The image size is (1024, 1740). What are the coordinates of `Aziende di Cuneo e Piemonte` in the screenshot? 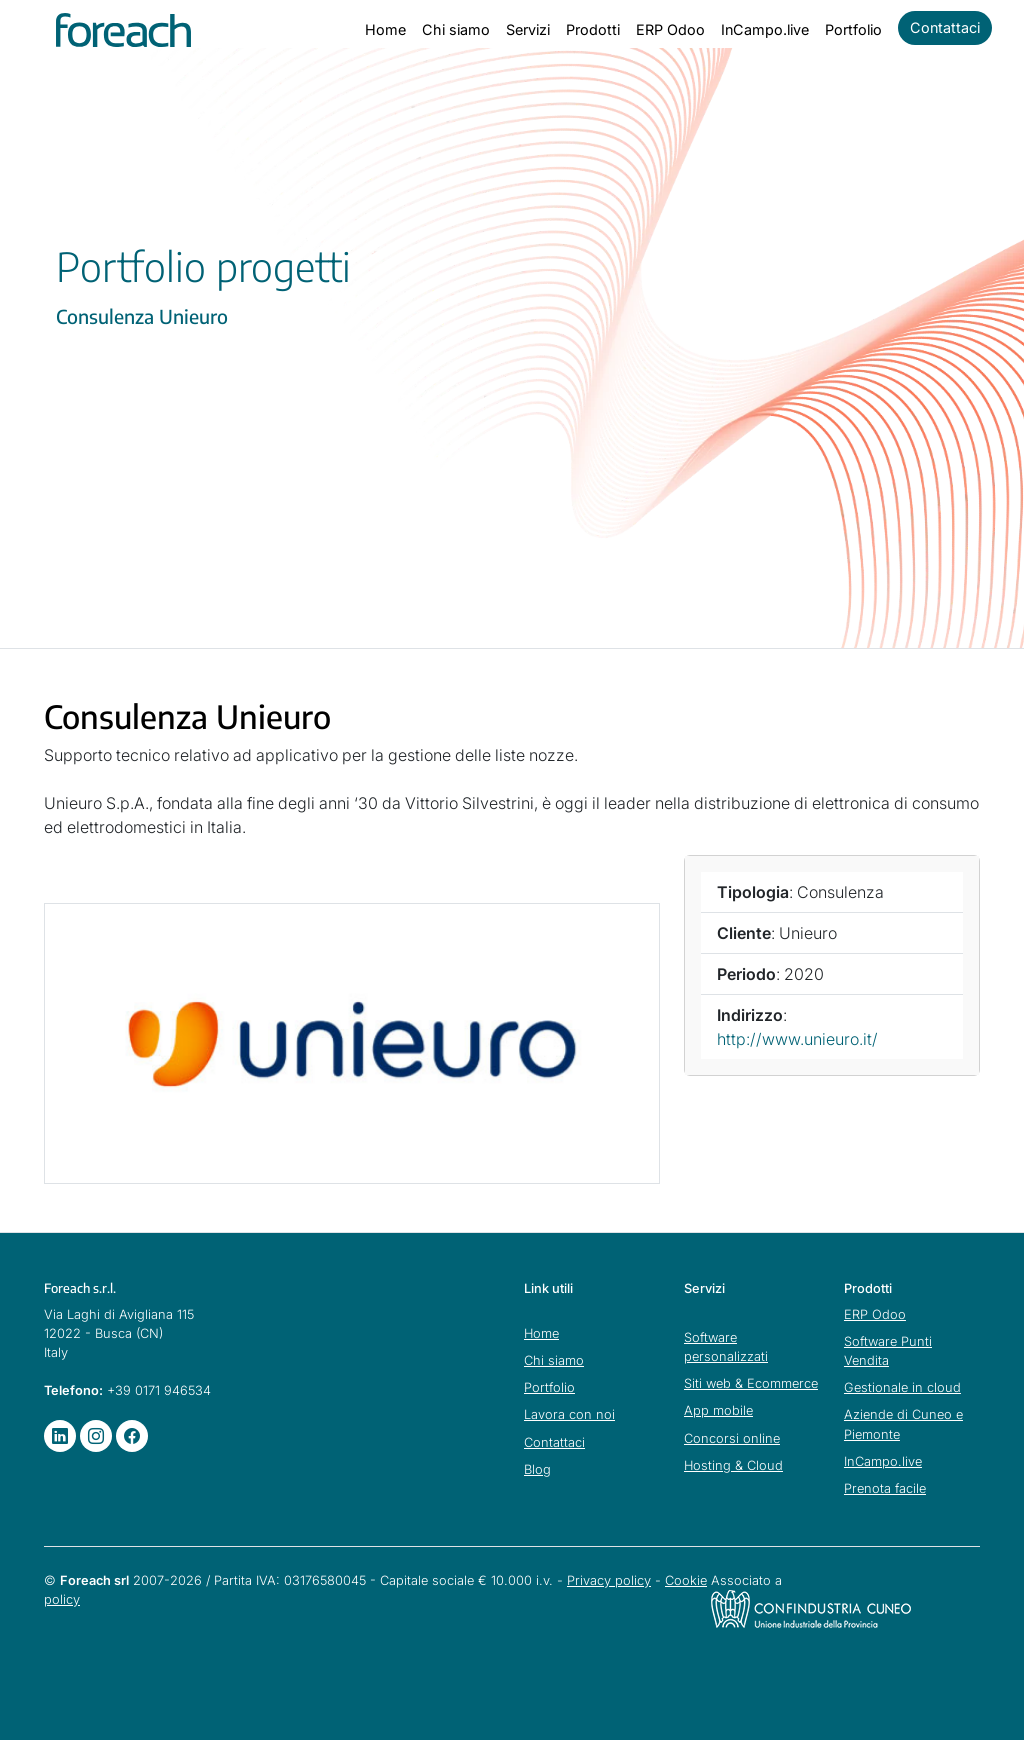 It's located at (903, 1424).